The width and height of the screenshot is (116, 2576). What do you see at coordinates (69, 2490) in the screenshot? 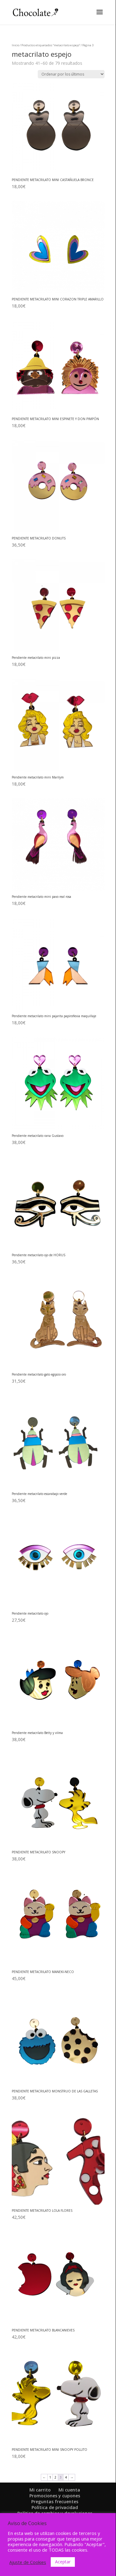
I see `Mi cuenta` at bounding box center [69, 2490].